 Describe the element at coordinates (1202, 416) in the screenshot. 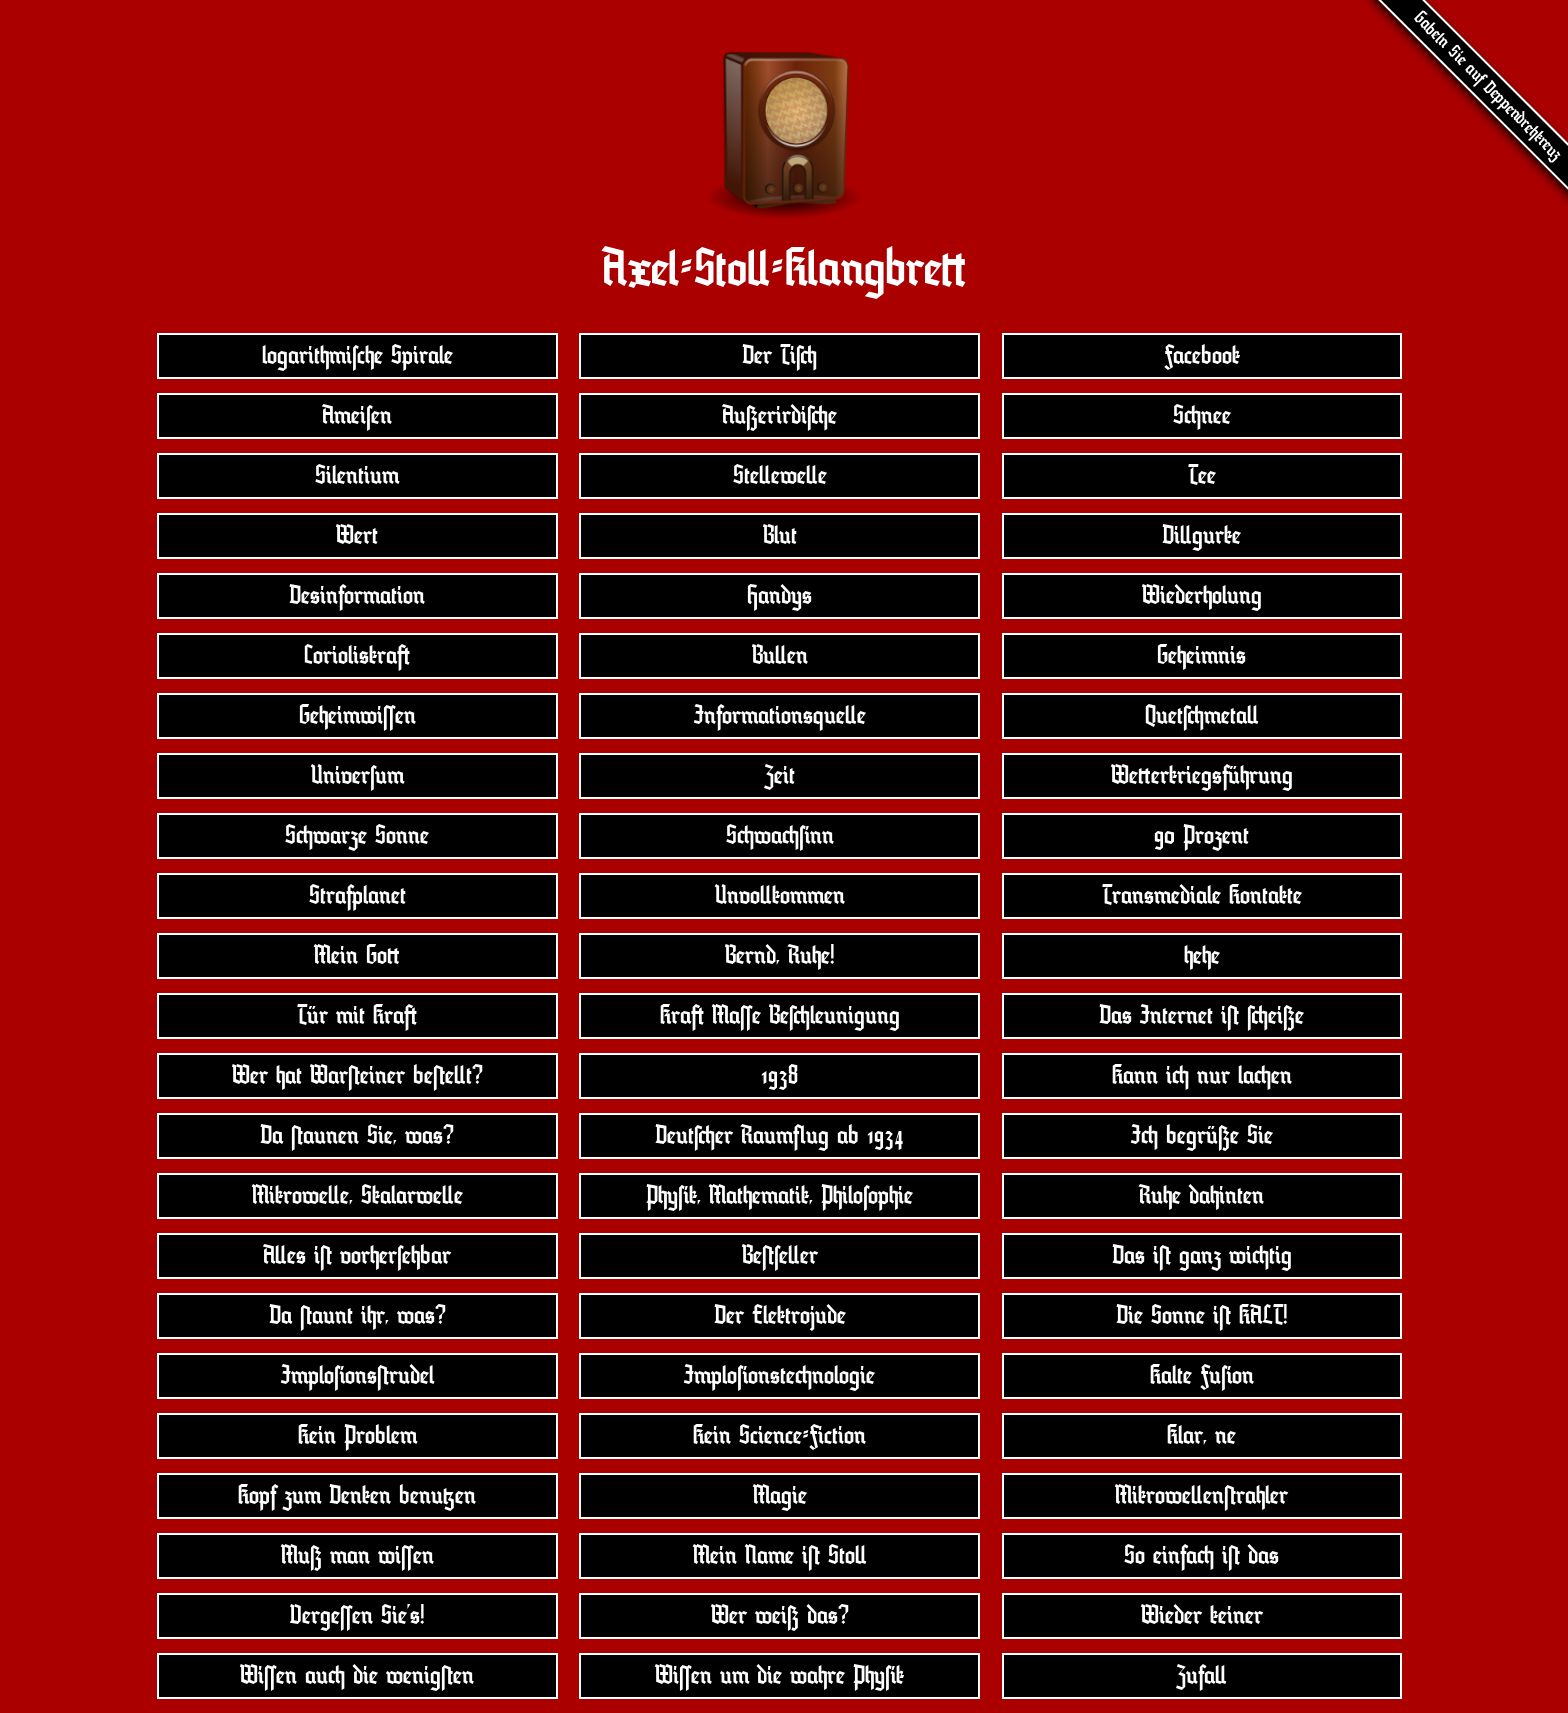

I see `Sànee` at that location.